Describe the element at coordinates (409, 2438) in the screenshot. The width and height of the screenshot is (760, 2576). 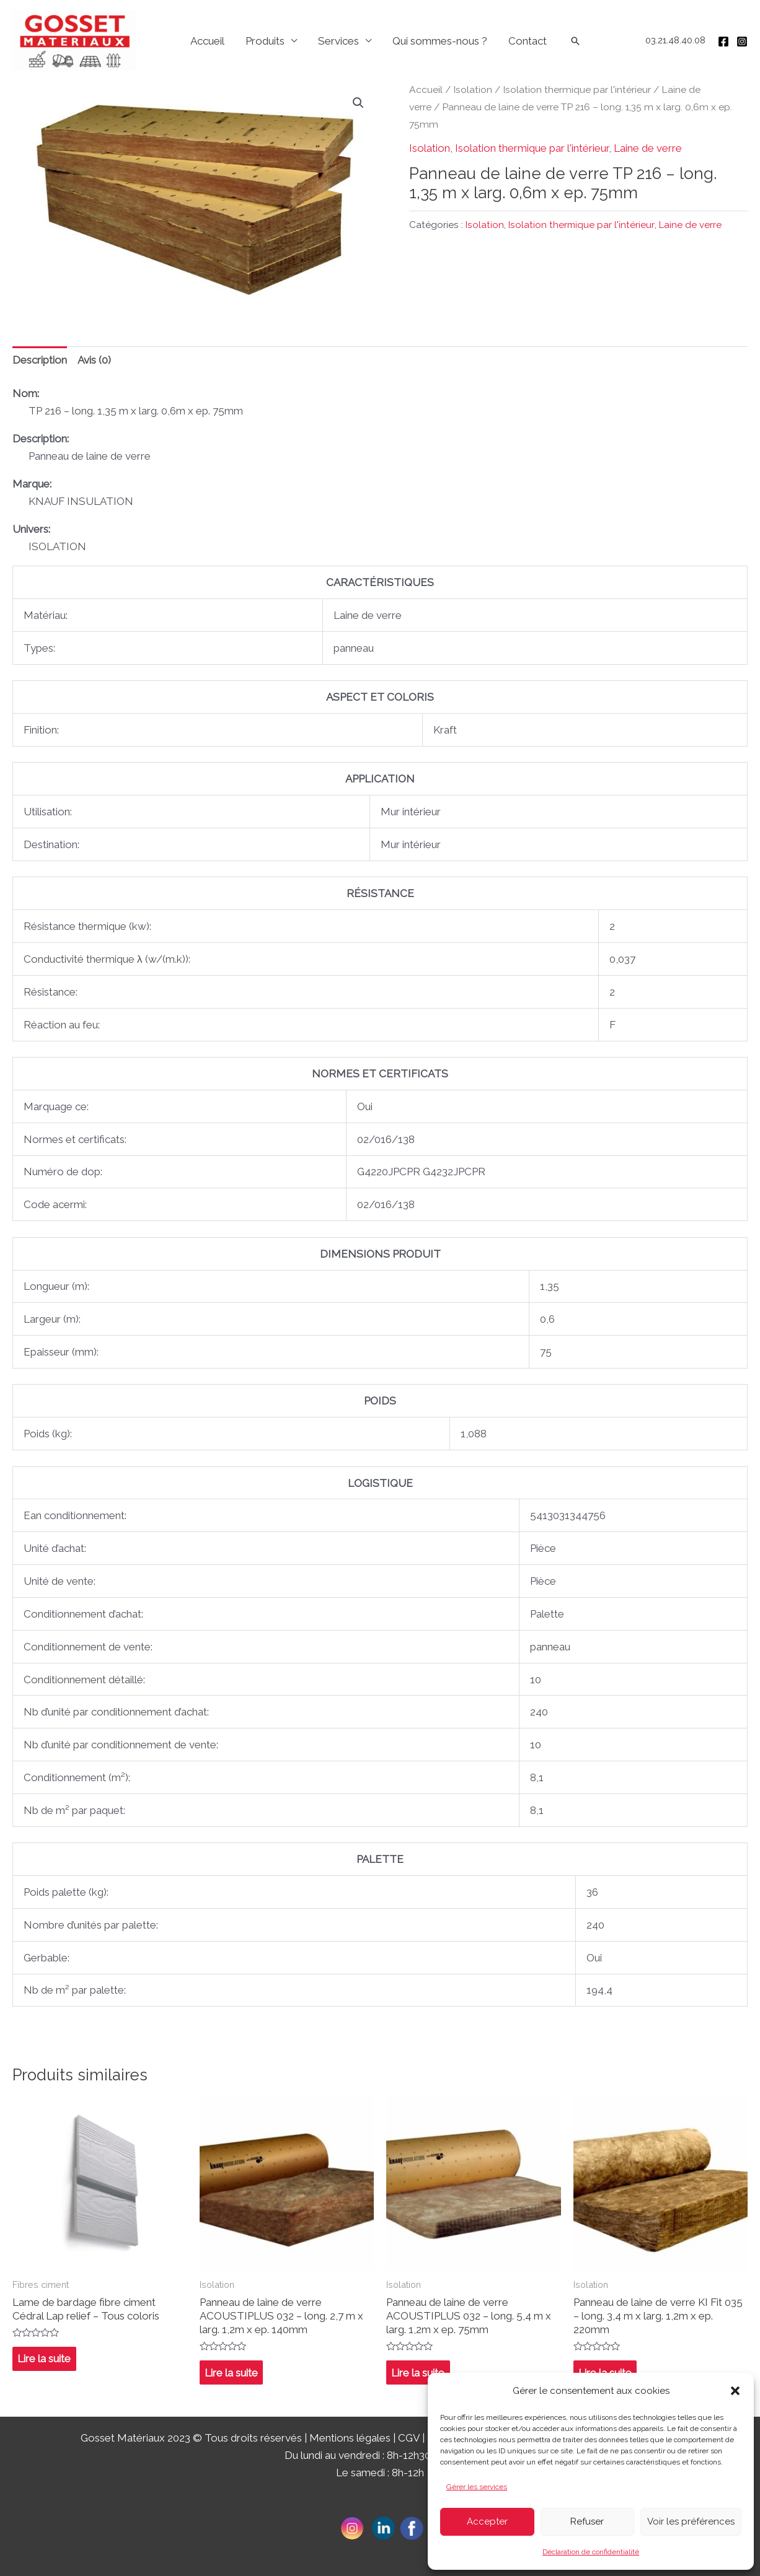
I see `CGV` at that location.